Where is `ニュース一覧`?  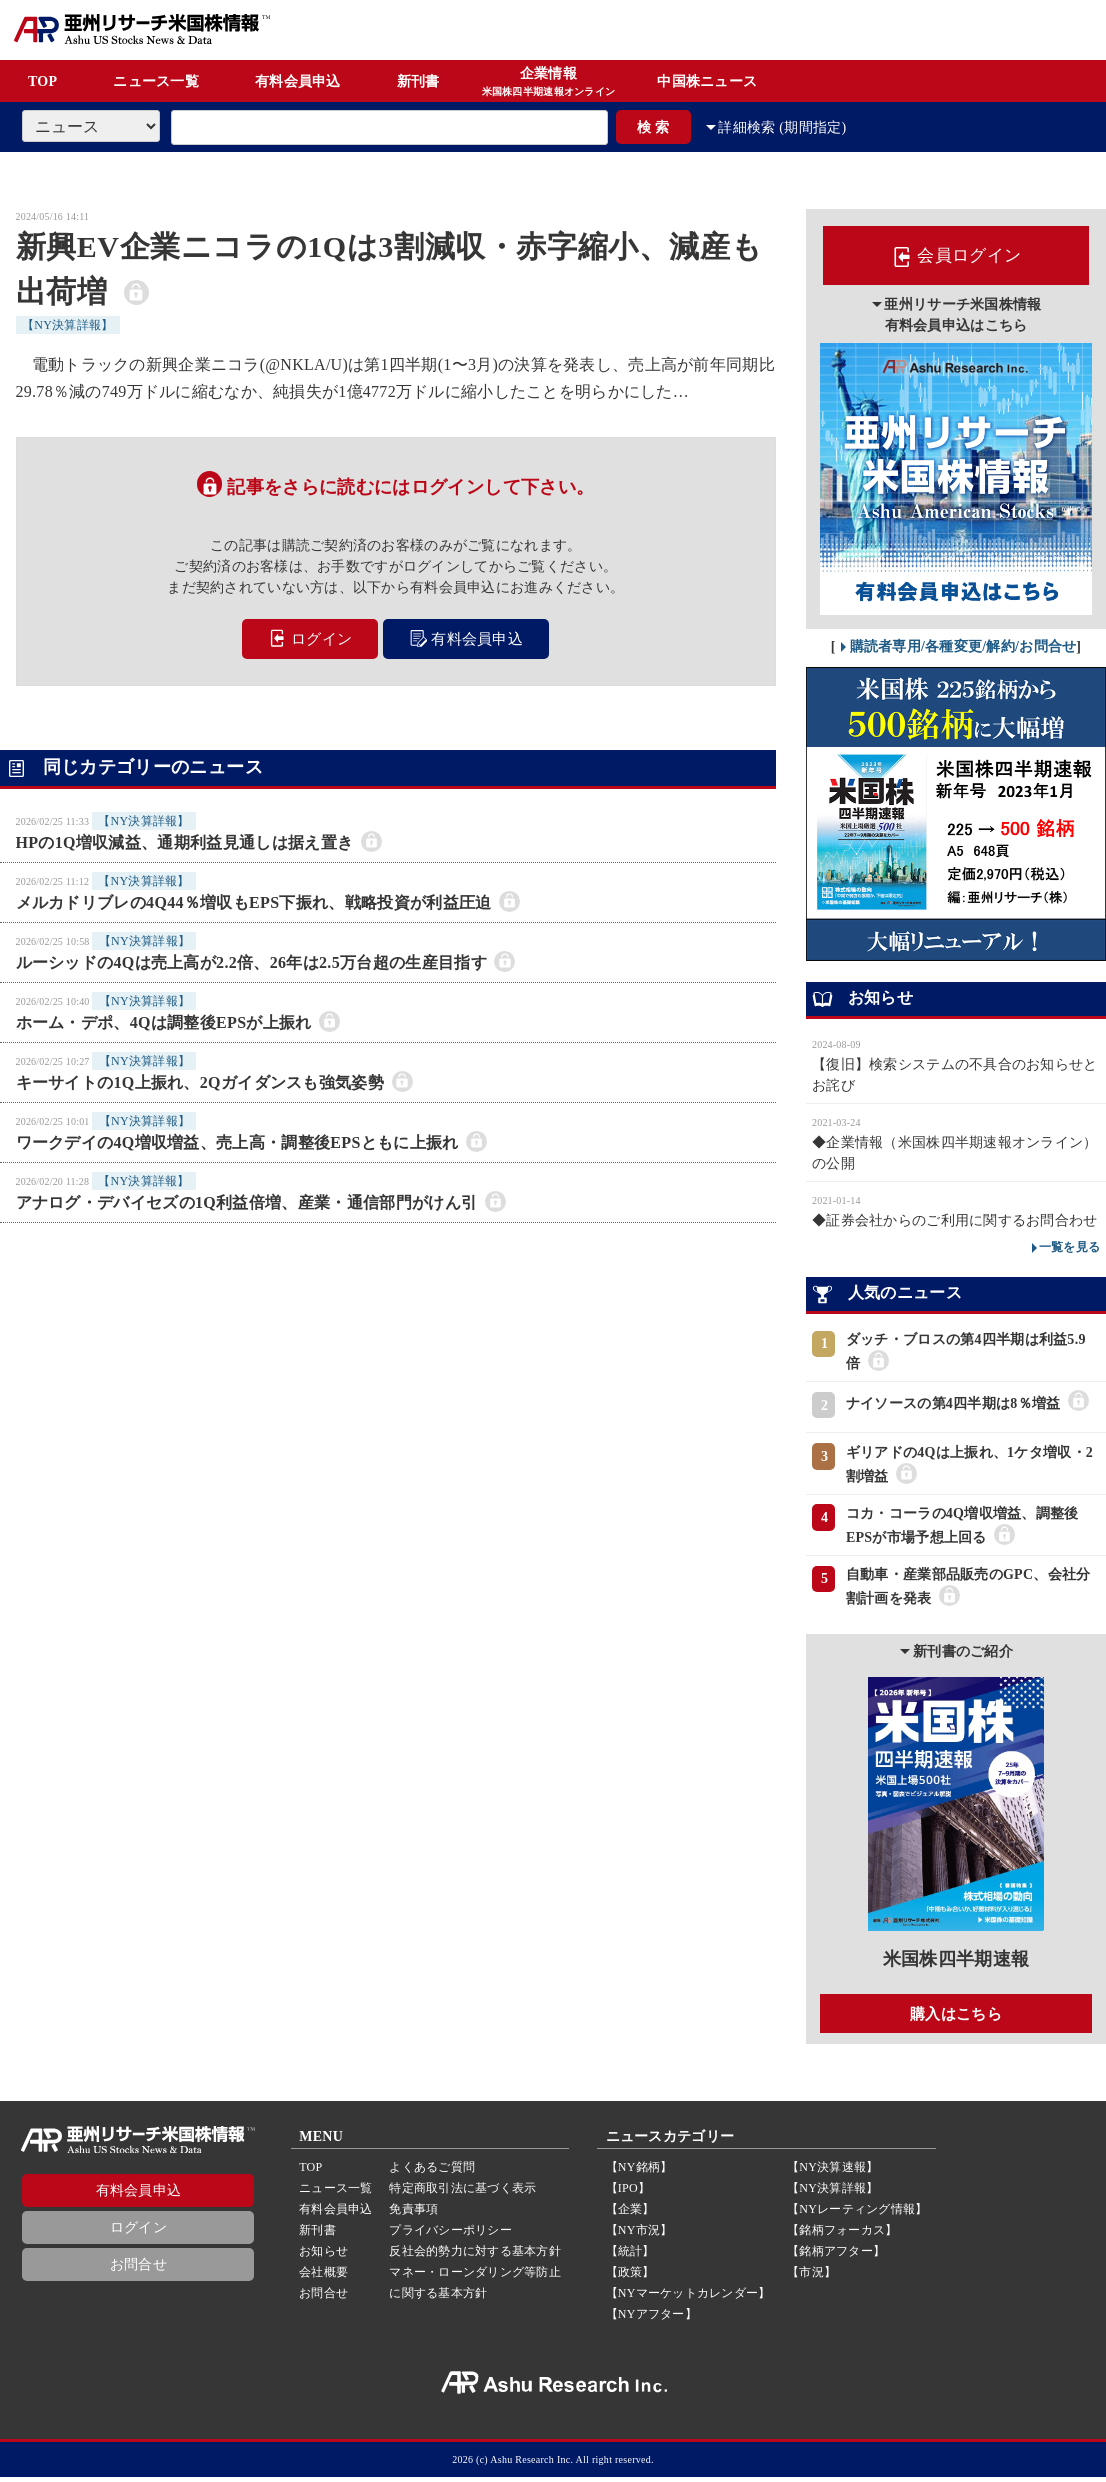
ニュース一覧 is located at coordinates (156, 81).